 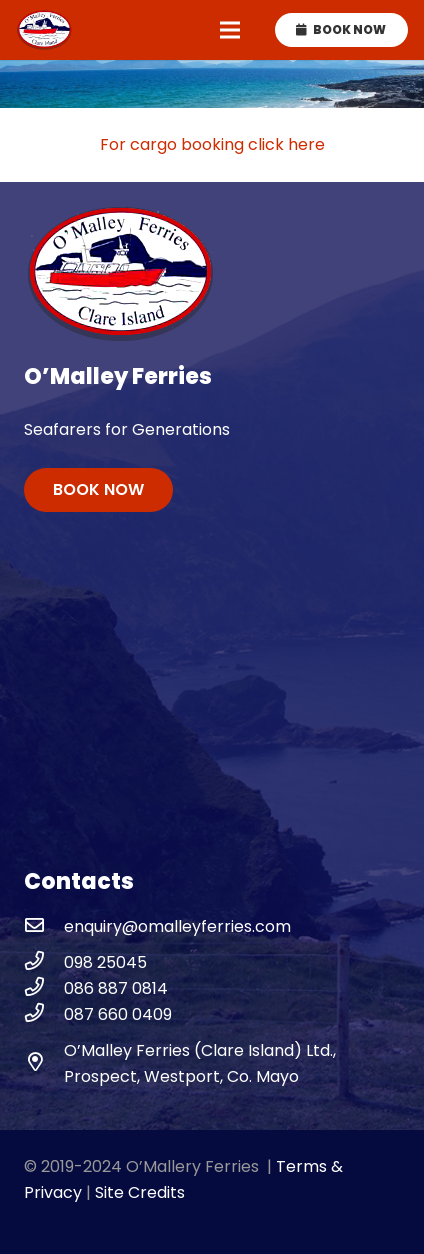 I want to click on [O’Malley Ferries (Clare Island) Ltd., Prospect, Westport, Co. Mayo], so click(x=44, y=1064).